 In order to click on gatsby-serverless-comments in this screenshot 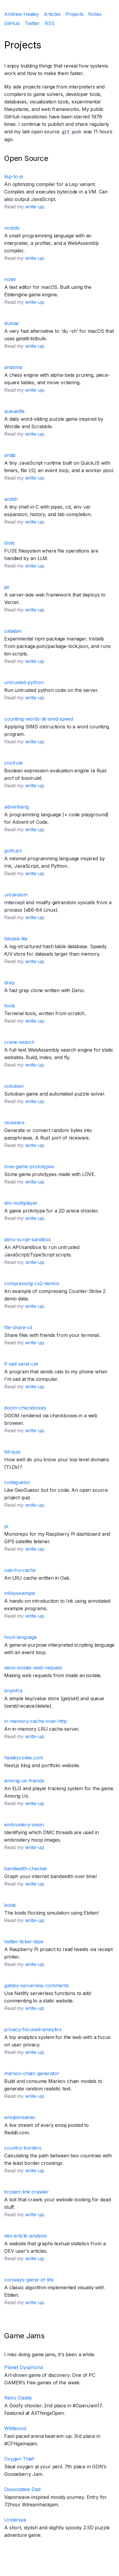, I will do `click(36, 1985)`.